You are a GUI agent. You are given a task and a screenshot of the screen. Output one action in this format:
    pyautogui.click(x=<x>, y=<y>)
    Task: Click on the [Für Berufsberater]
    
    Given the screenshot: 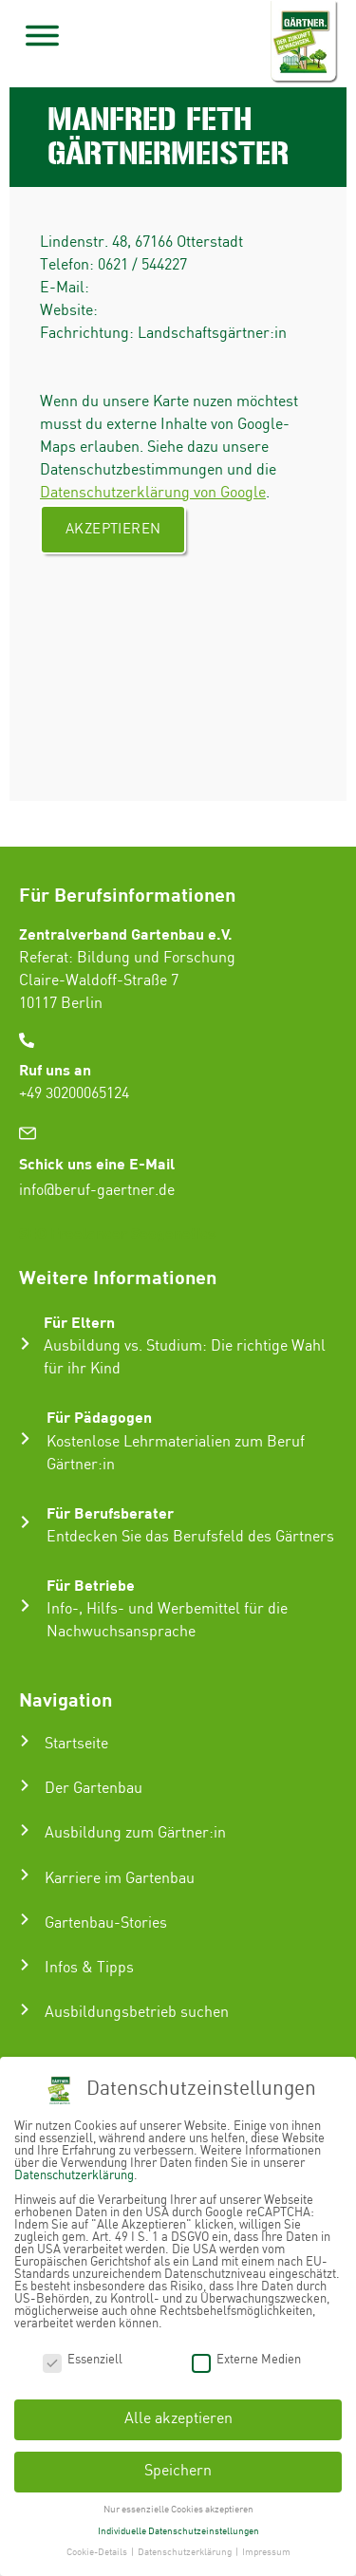 What is the action you would take?
    pyautogui.click(x=25, y=1522)
    